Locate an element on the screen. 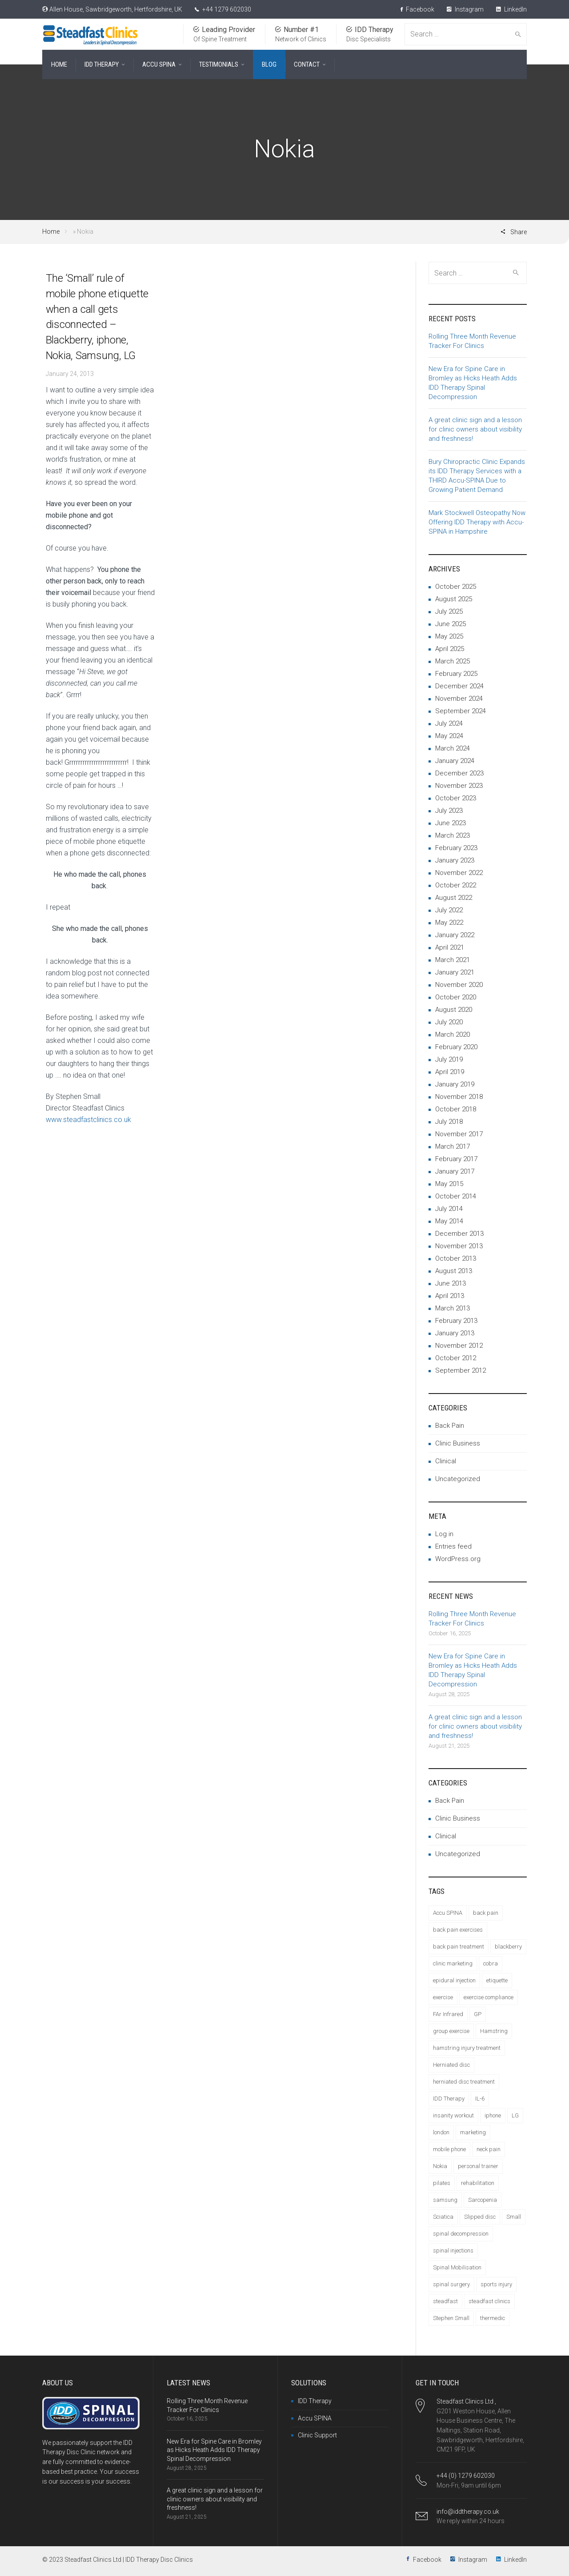 Image resolution: width=569 pixels, height=2576 pixels. August 2013 is located at coordinates (453, 1271).